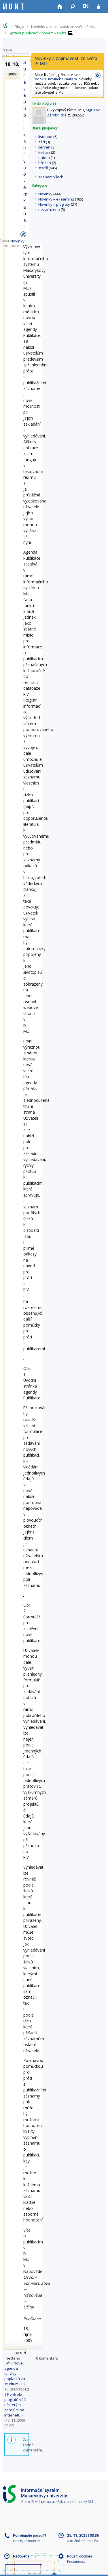 This screenshot has width=108, height=2576. I want to click on Správa publikací v novém kabátě, so click(38, 33).